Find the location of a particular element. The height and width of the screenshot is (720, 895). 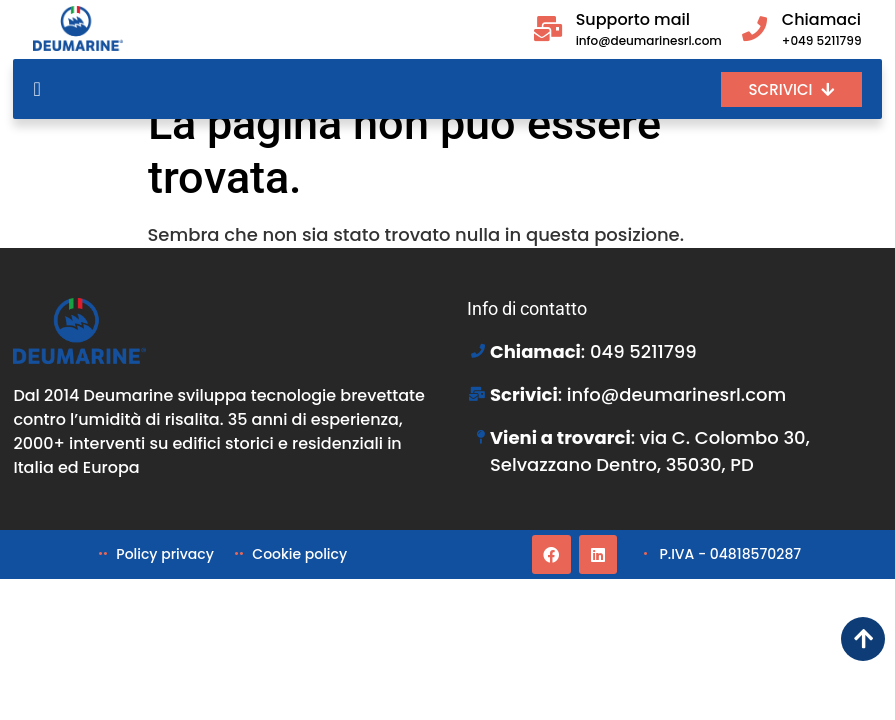

[Chiamaci] is located at coordinates (754, 28).